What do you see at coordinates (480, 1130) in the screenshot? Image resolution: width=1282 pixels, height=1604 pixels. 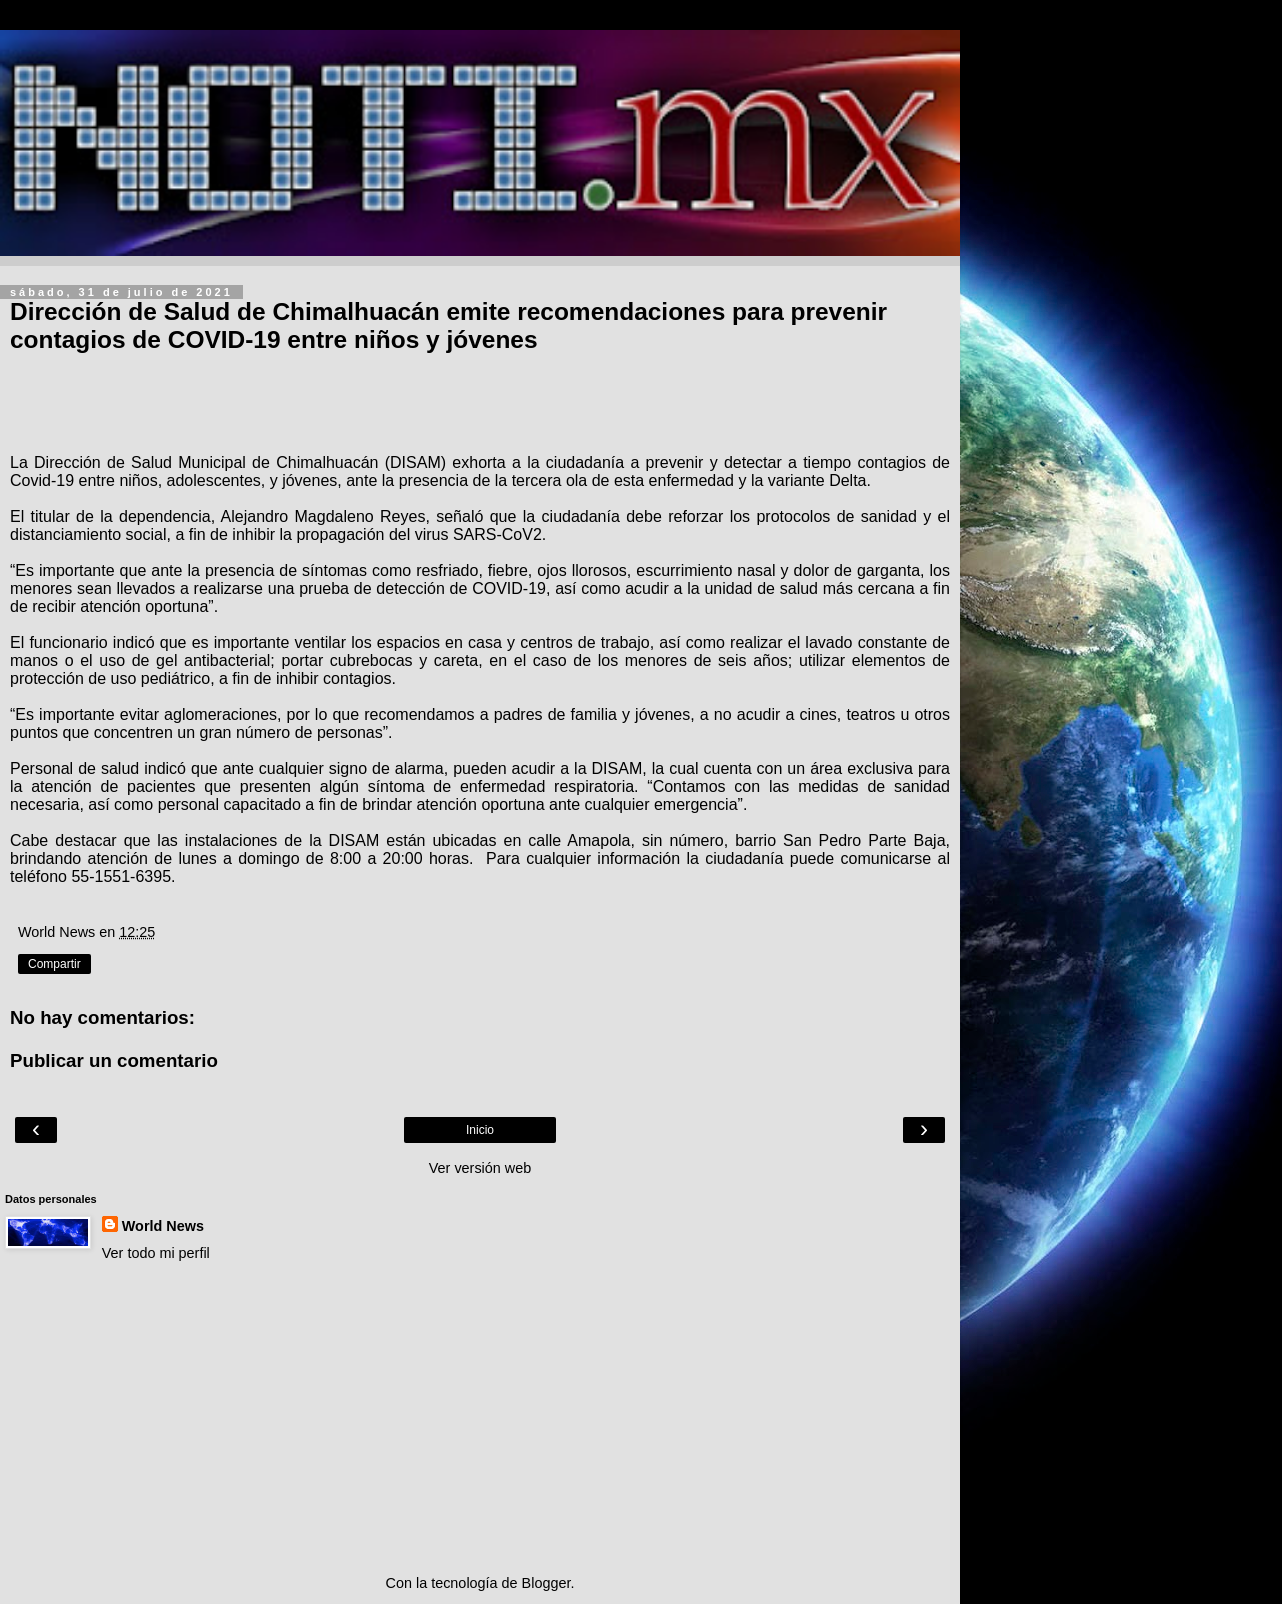 I see `Inicio` at bounding box center [480, 1130].